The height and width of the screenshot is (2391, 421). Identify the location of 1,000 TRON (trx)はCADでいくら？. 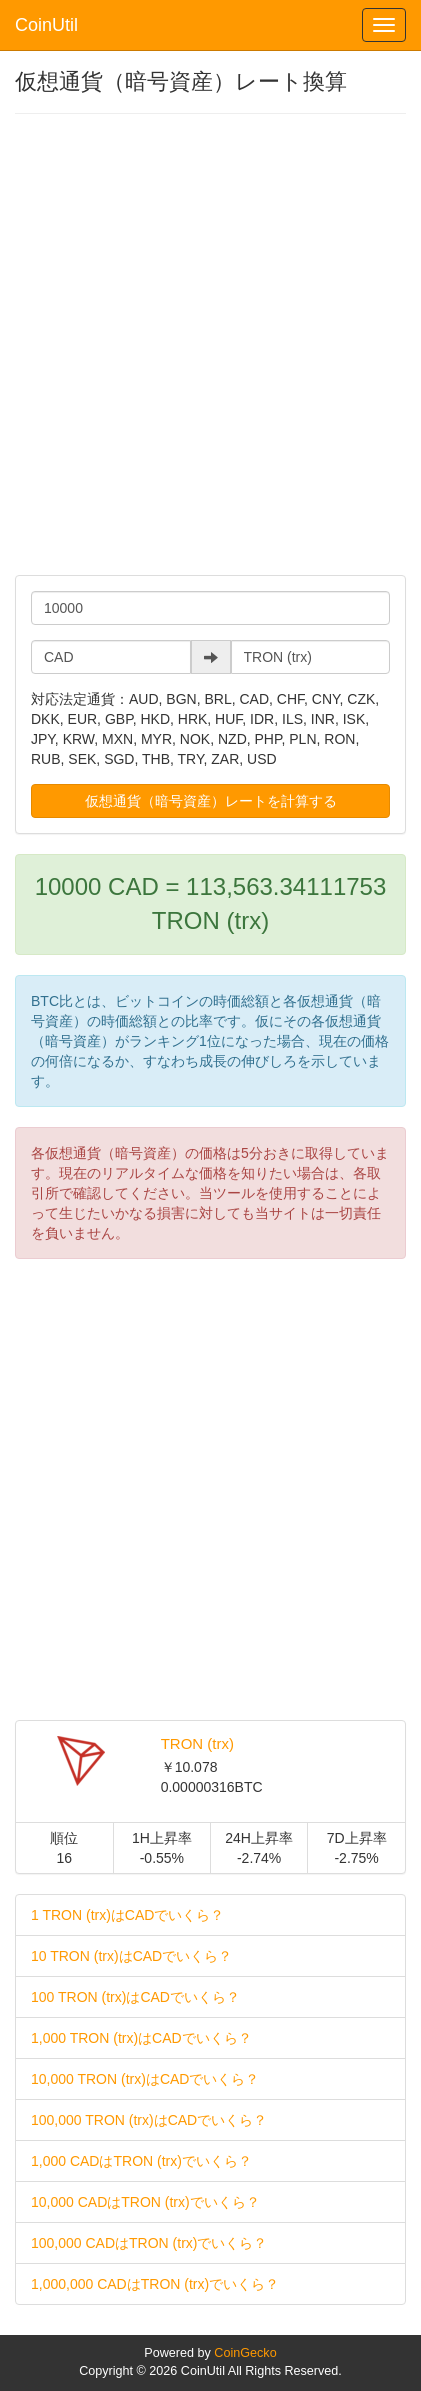
(141, 2038).